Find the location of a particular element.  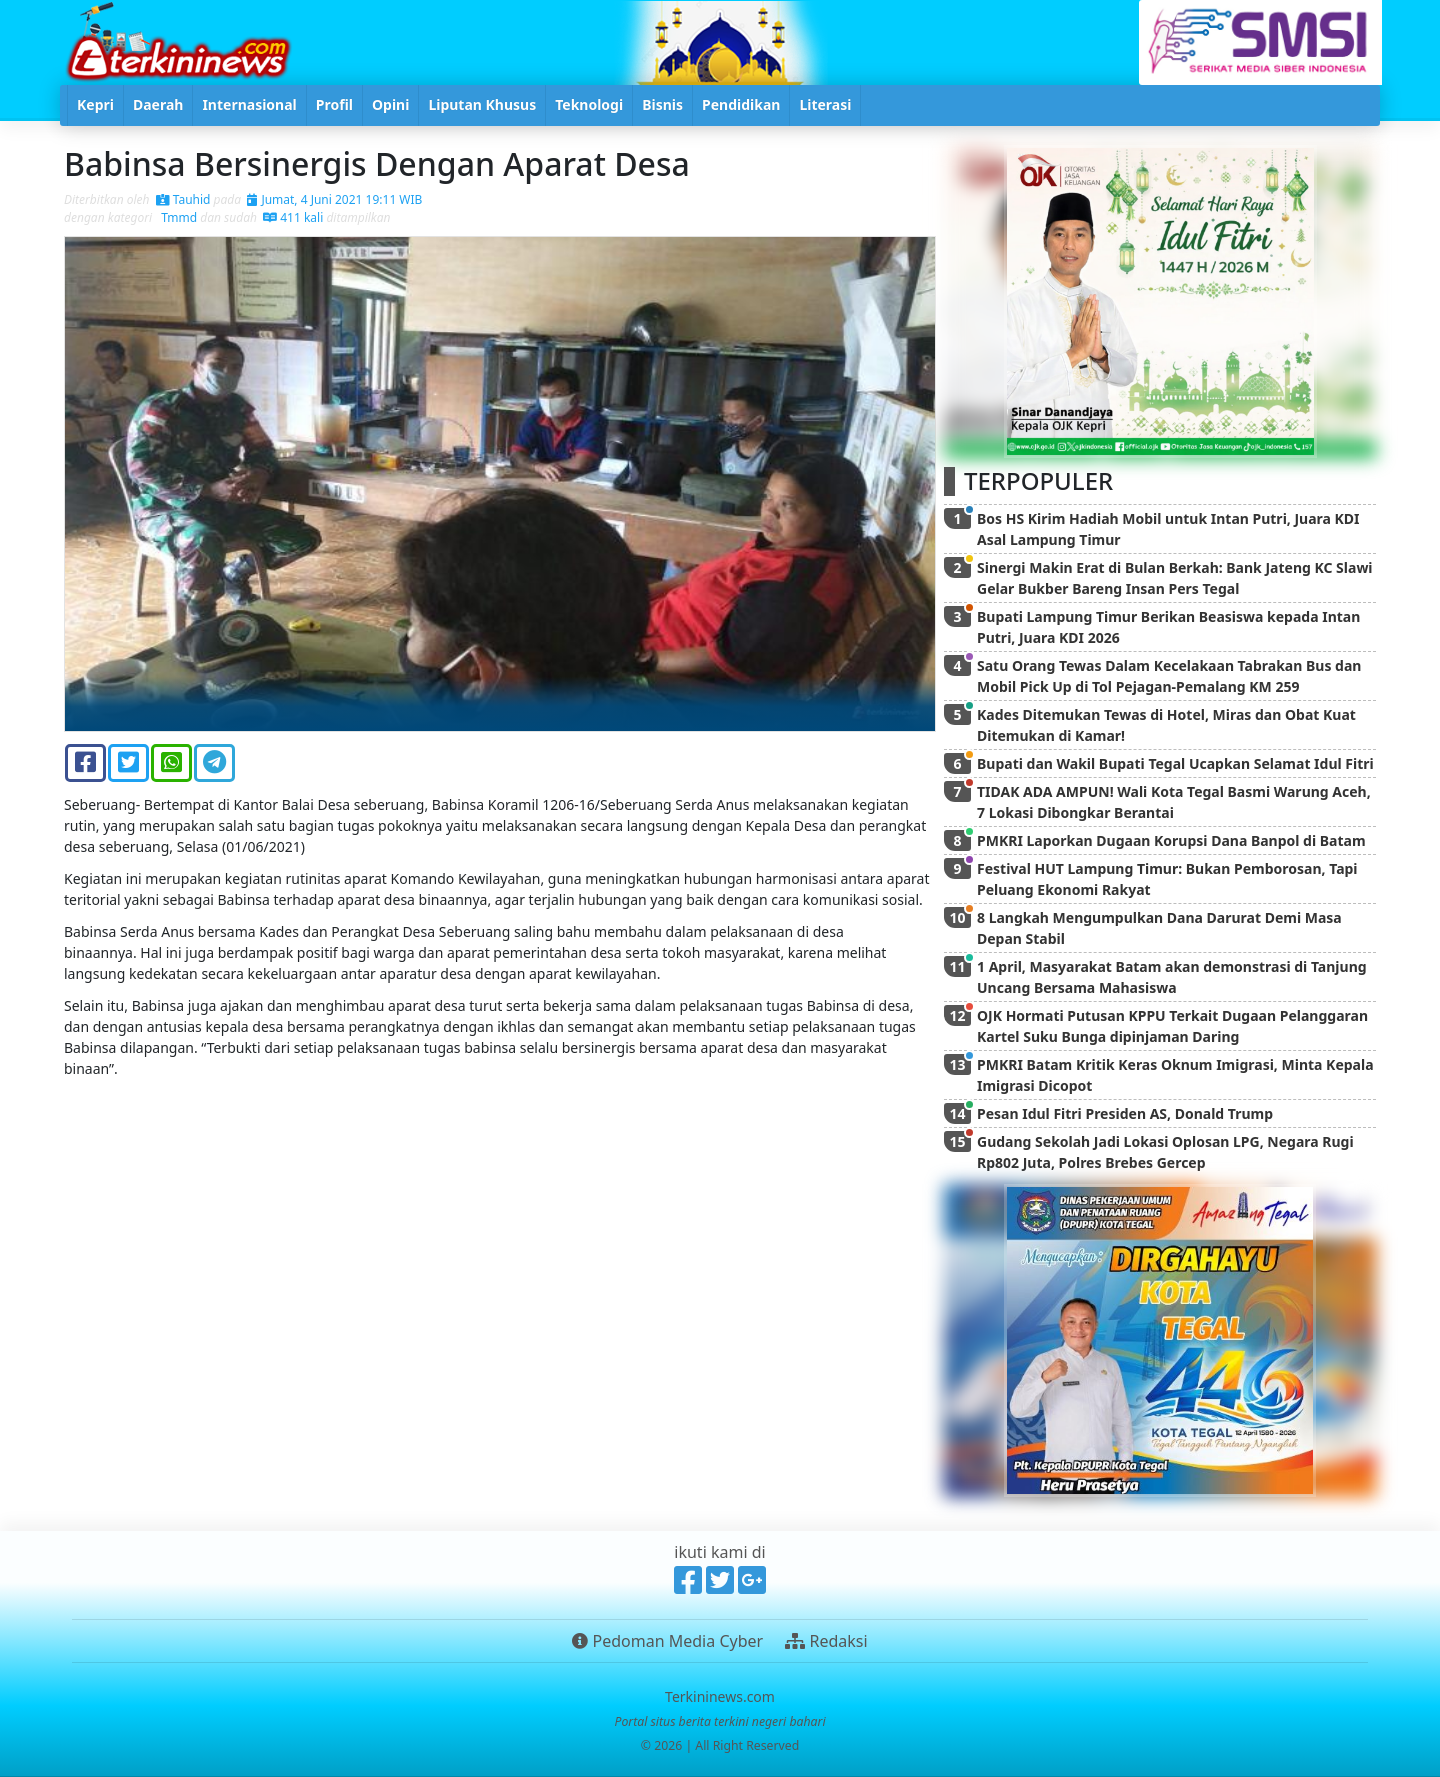

Jumat, 4 Juni 2021 19:11 WIB is located at coordinates (334, 199).